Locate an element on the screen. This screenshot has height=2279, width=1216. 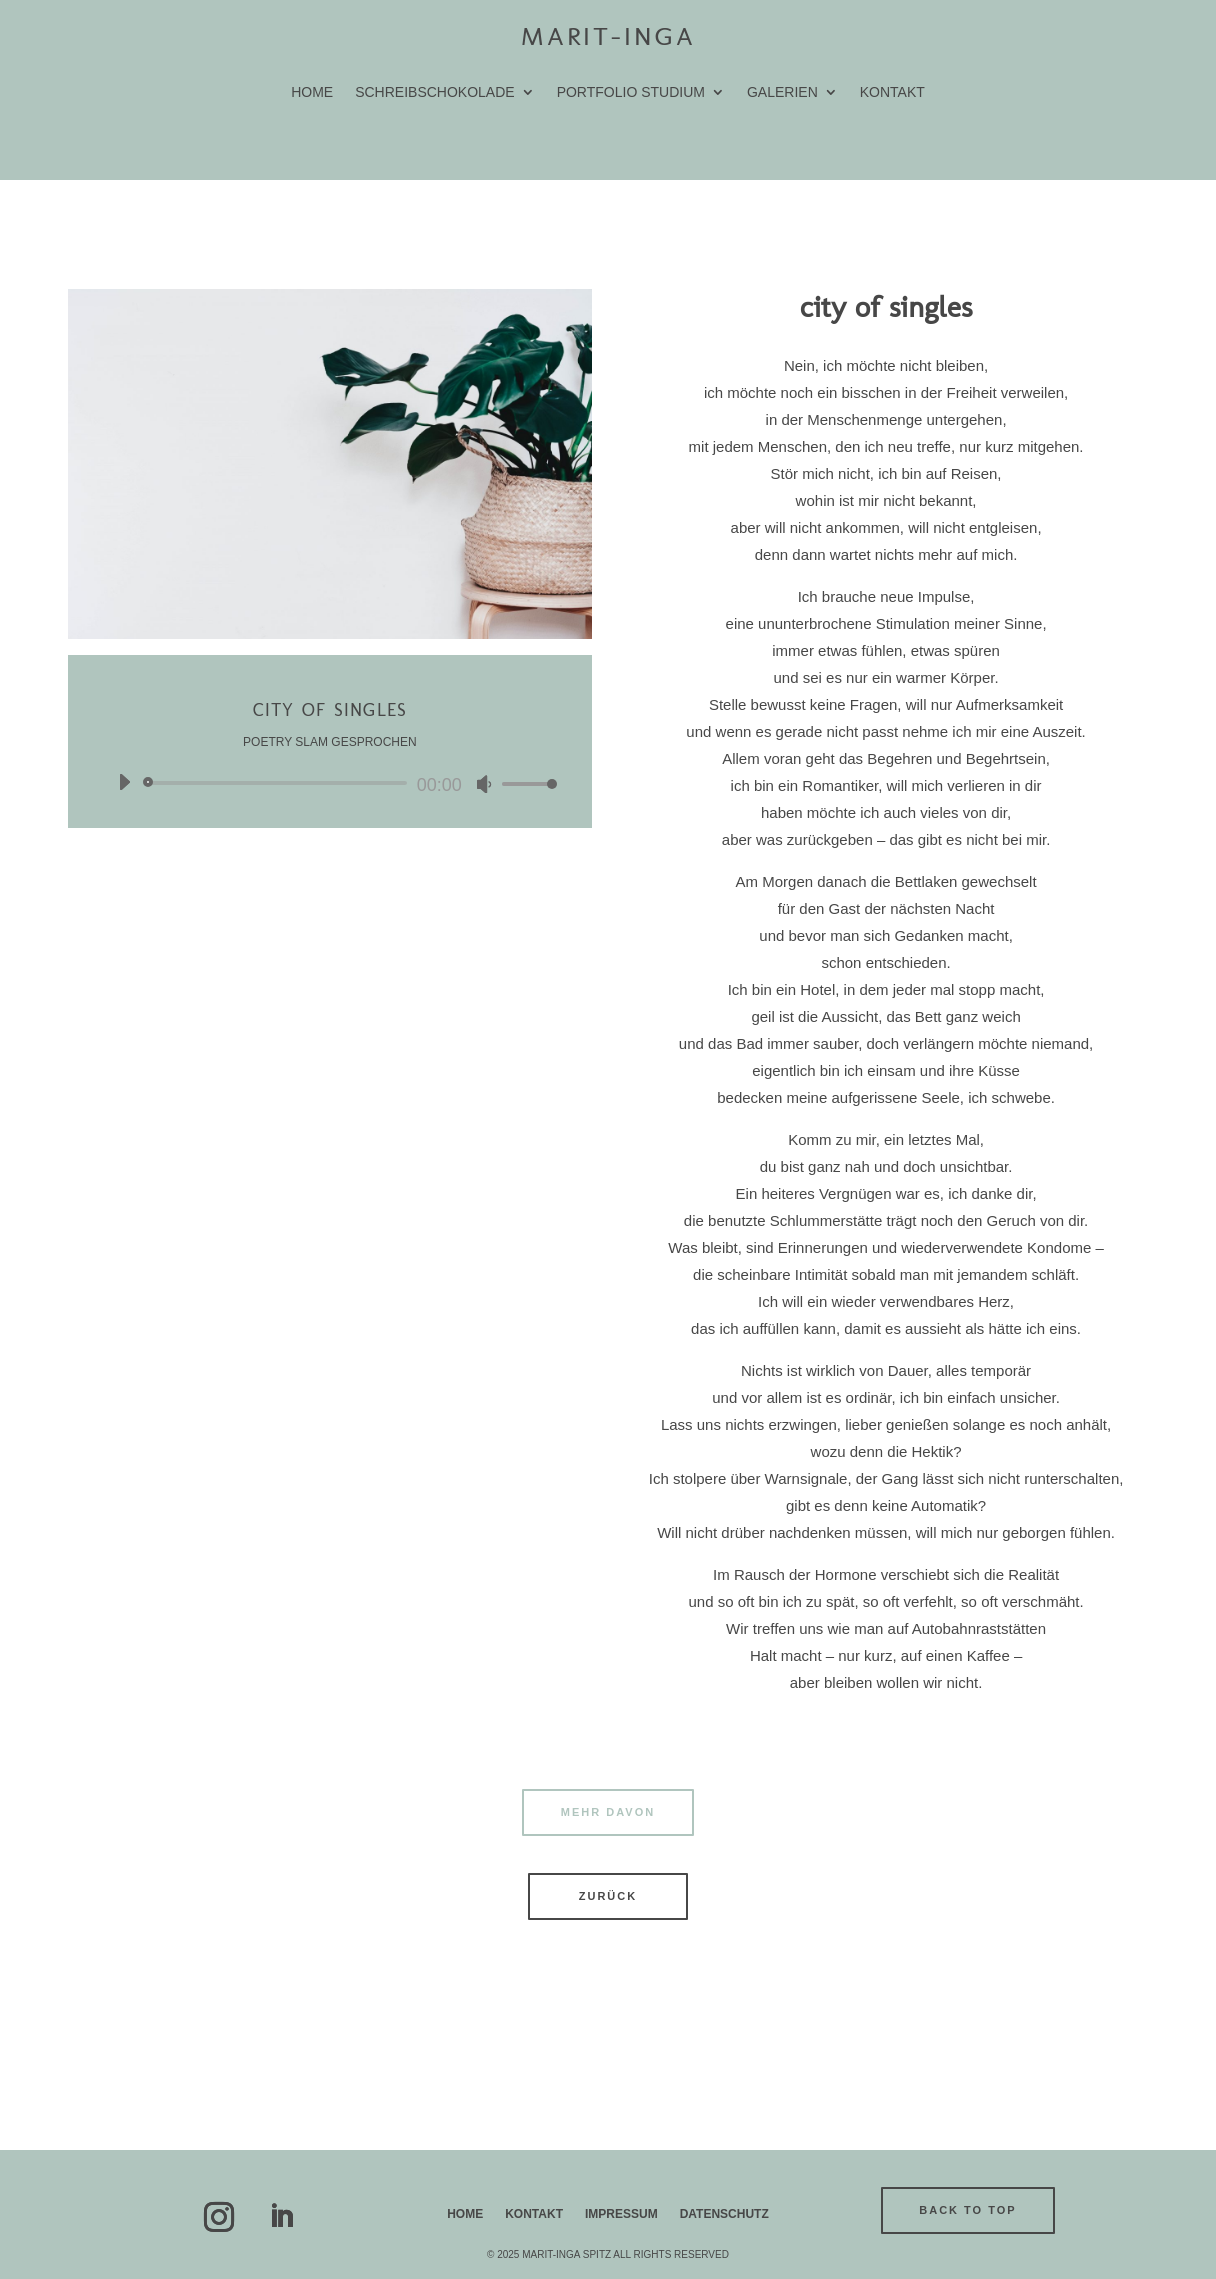
[Stummschalten] is located at coordinates (484, 784).